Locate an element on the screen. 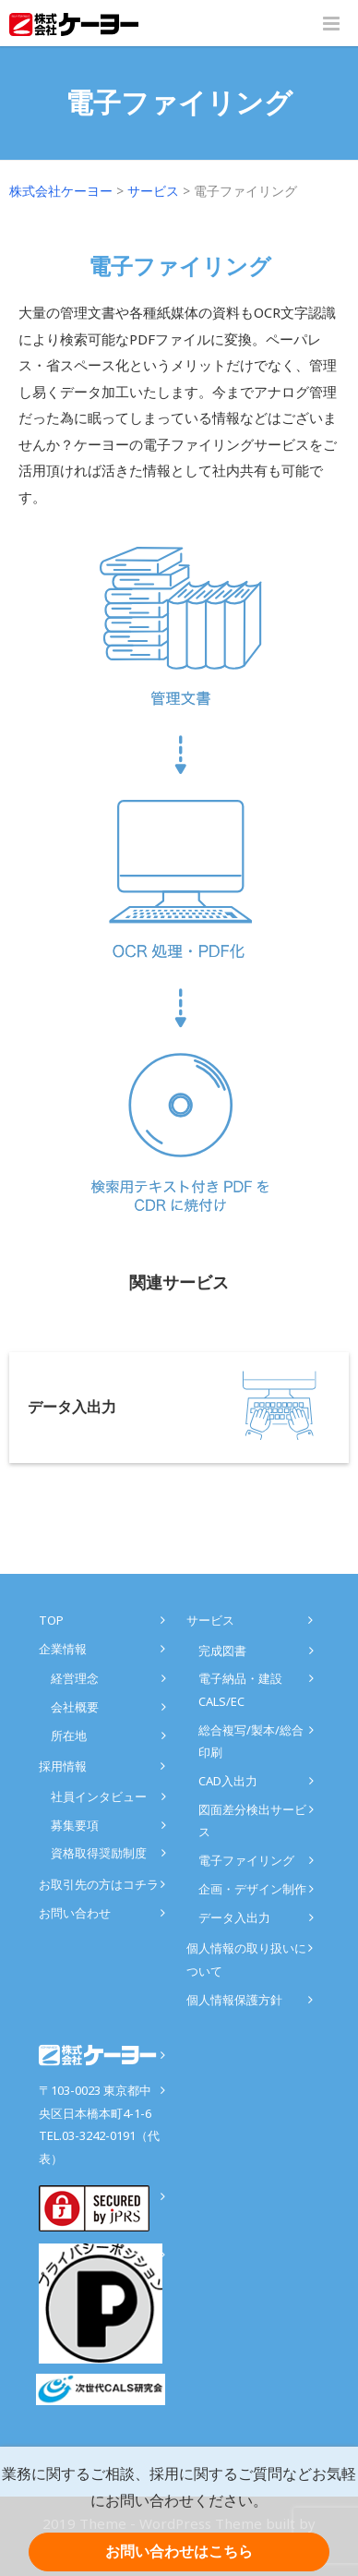  CAD入出力 is located at coordinates (227, 1780).